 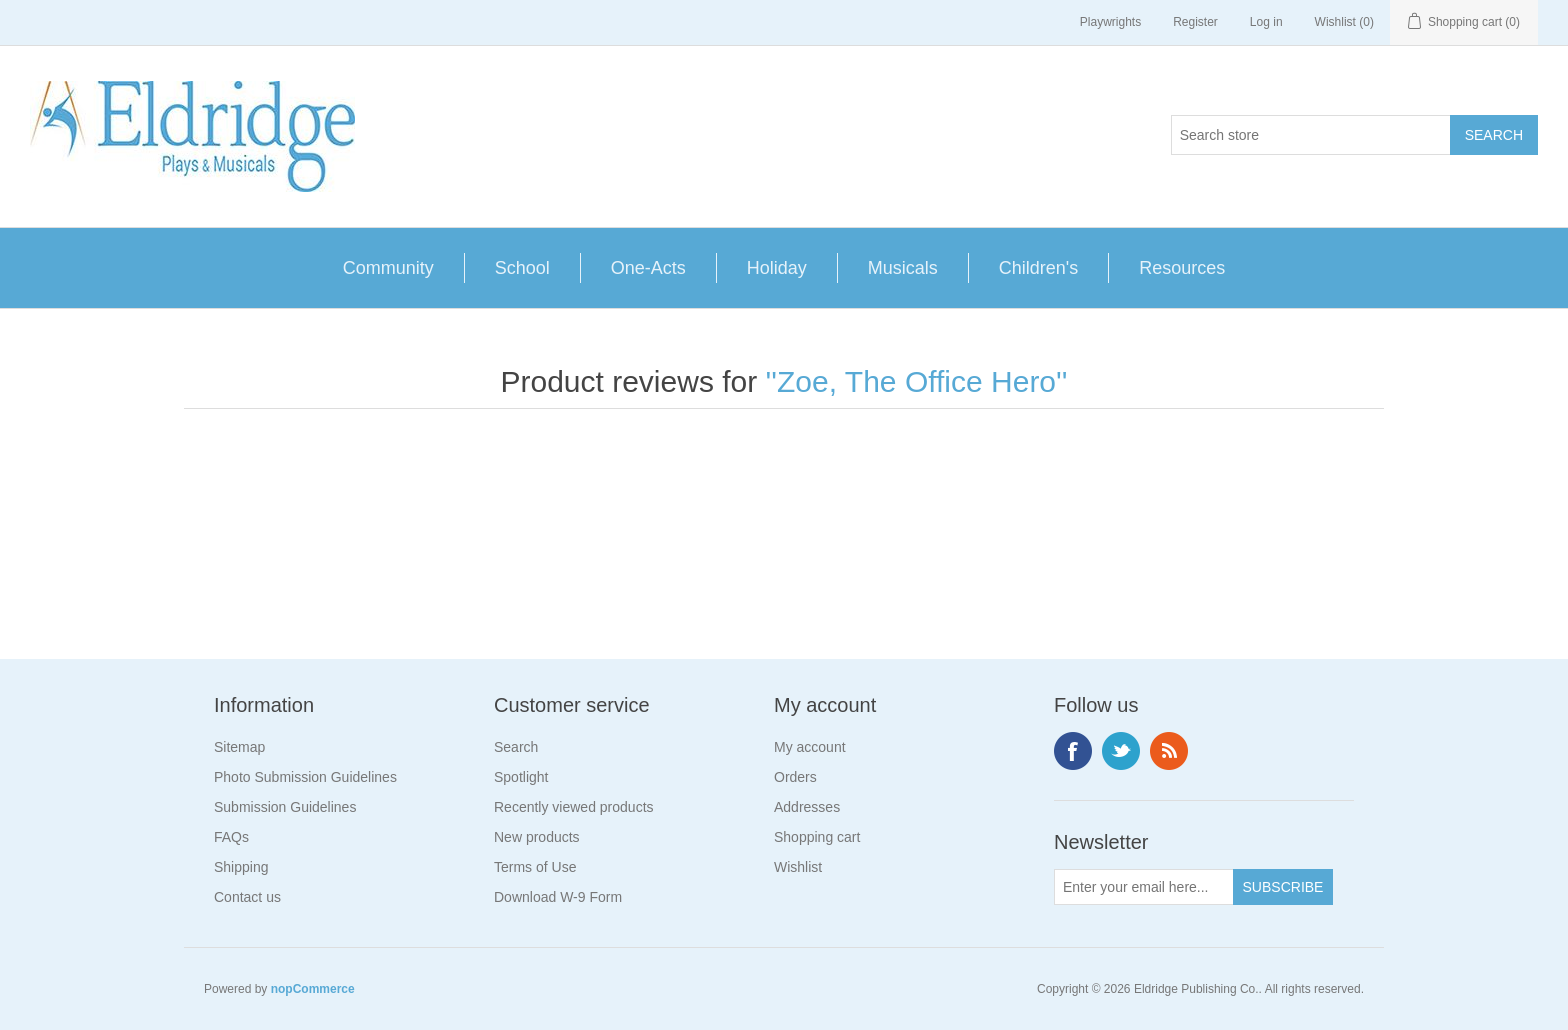 What do you see at coordinates (777, 268) in the screenshot?
I see `Holiday` at bounding box center [777, 268].